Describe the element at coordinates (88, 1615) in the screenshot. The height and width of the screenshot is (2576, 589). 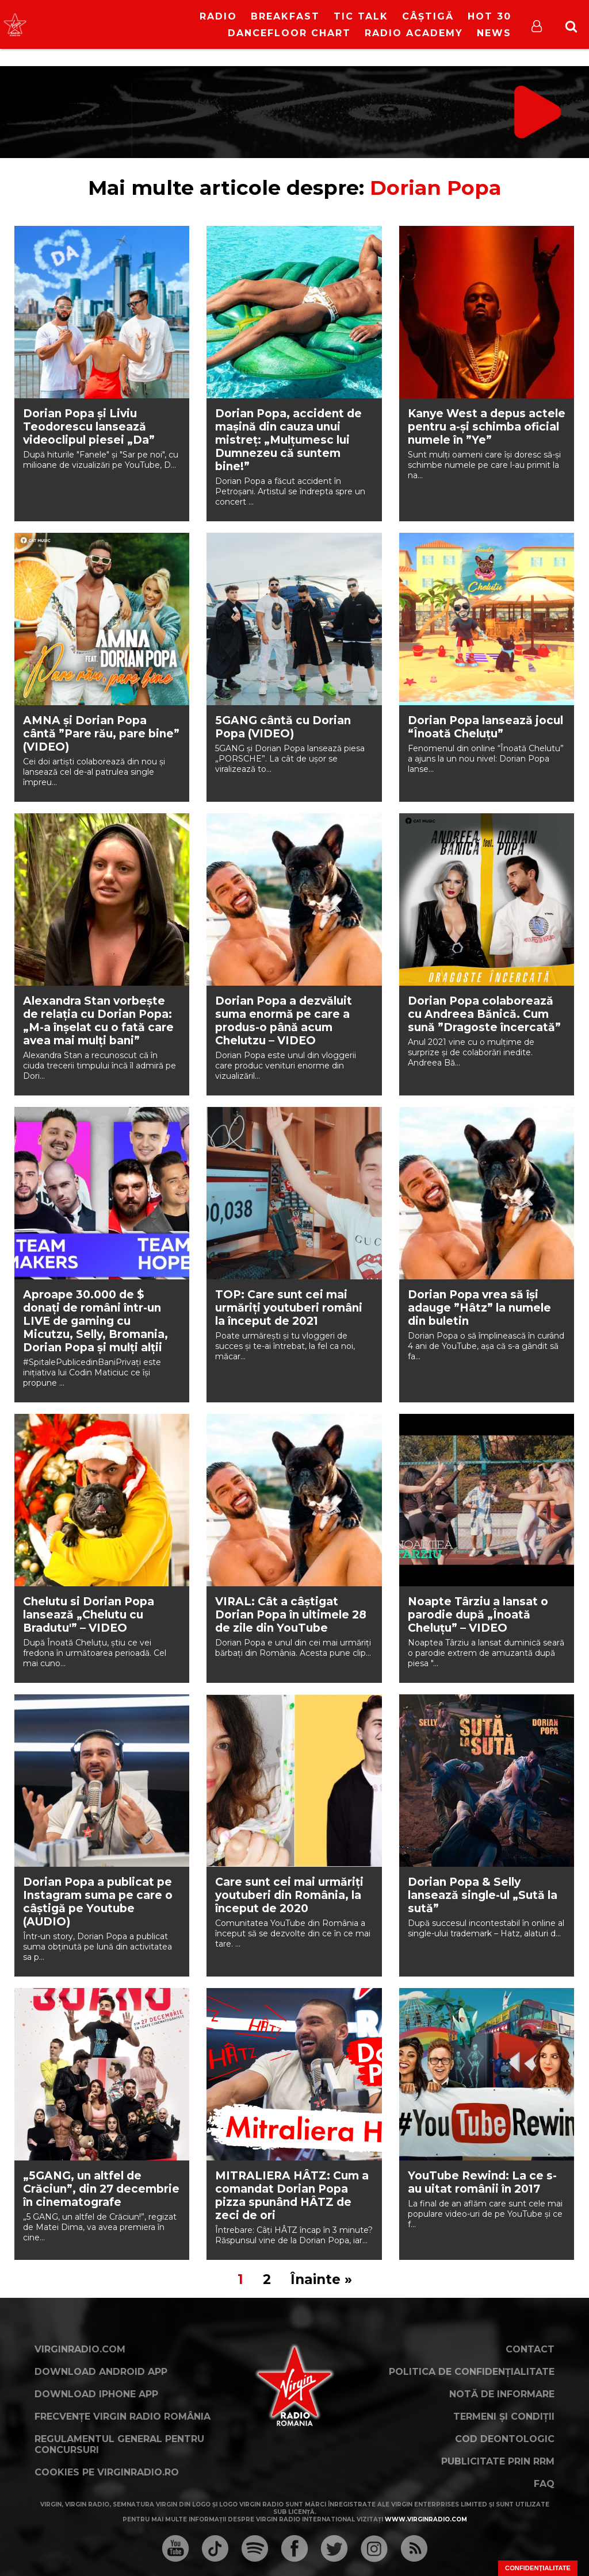
I see `Chelutu si Dorian Popa lansează „Chelutu cu Bradutu'” – VIDEO` at that location.